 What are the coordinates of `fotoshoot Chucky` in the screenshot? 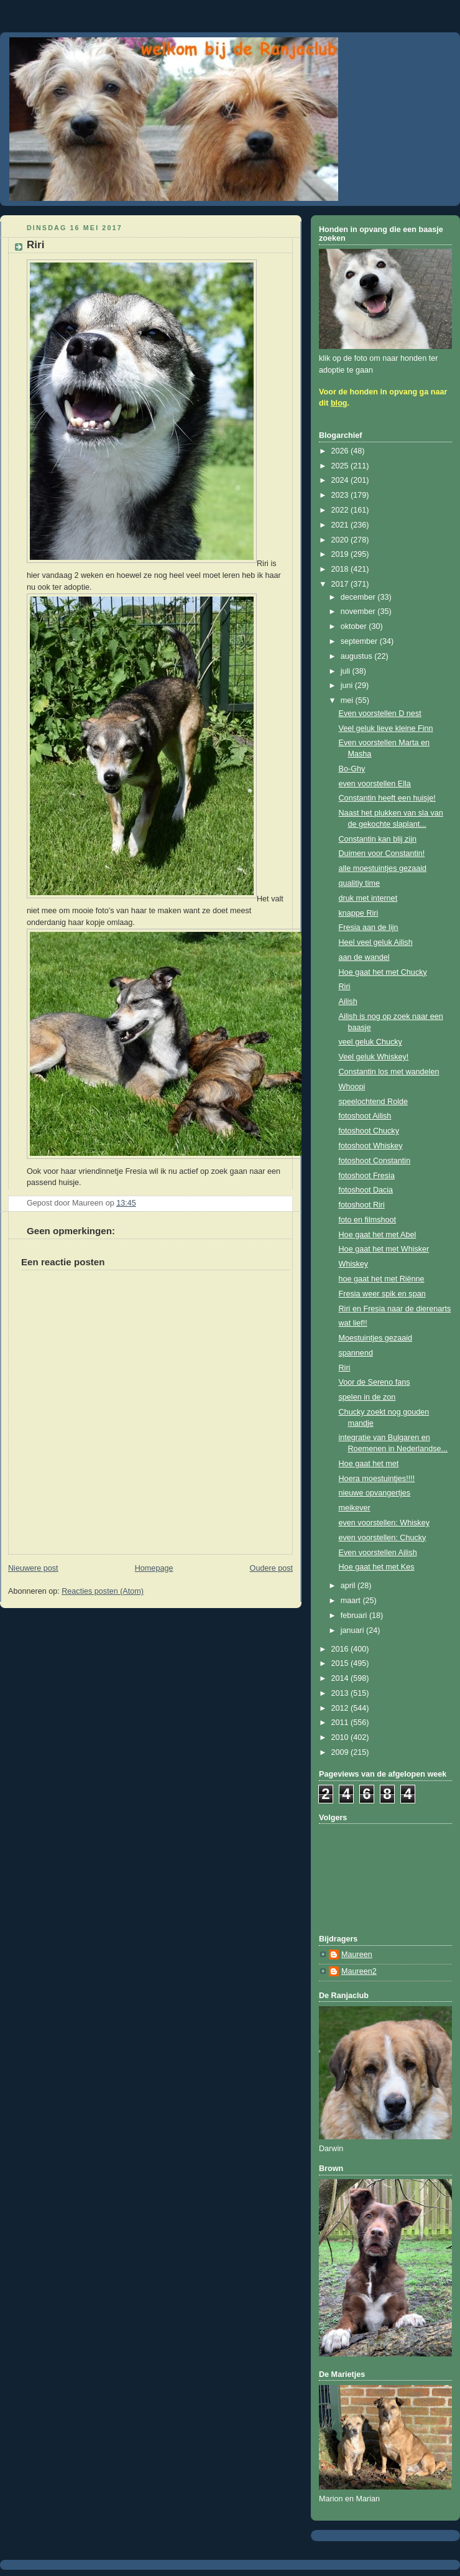 It's located at (369, 1131).